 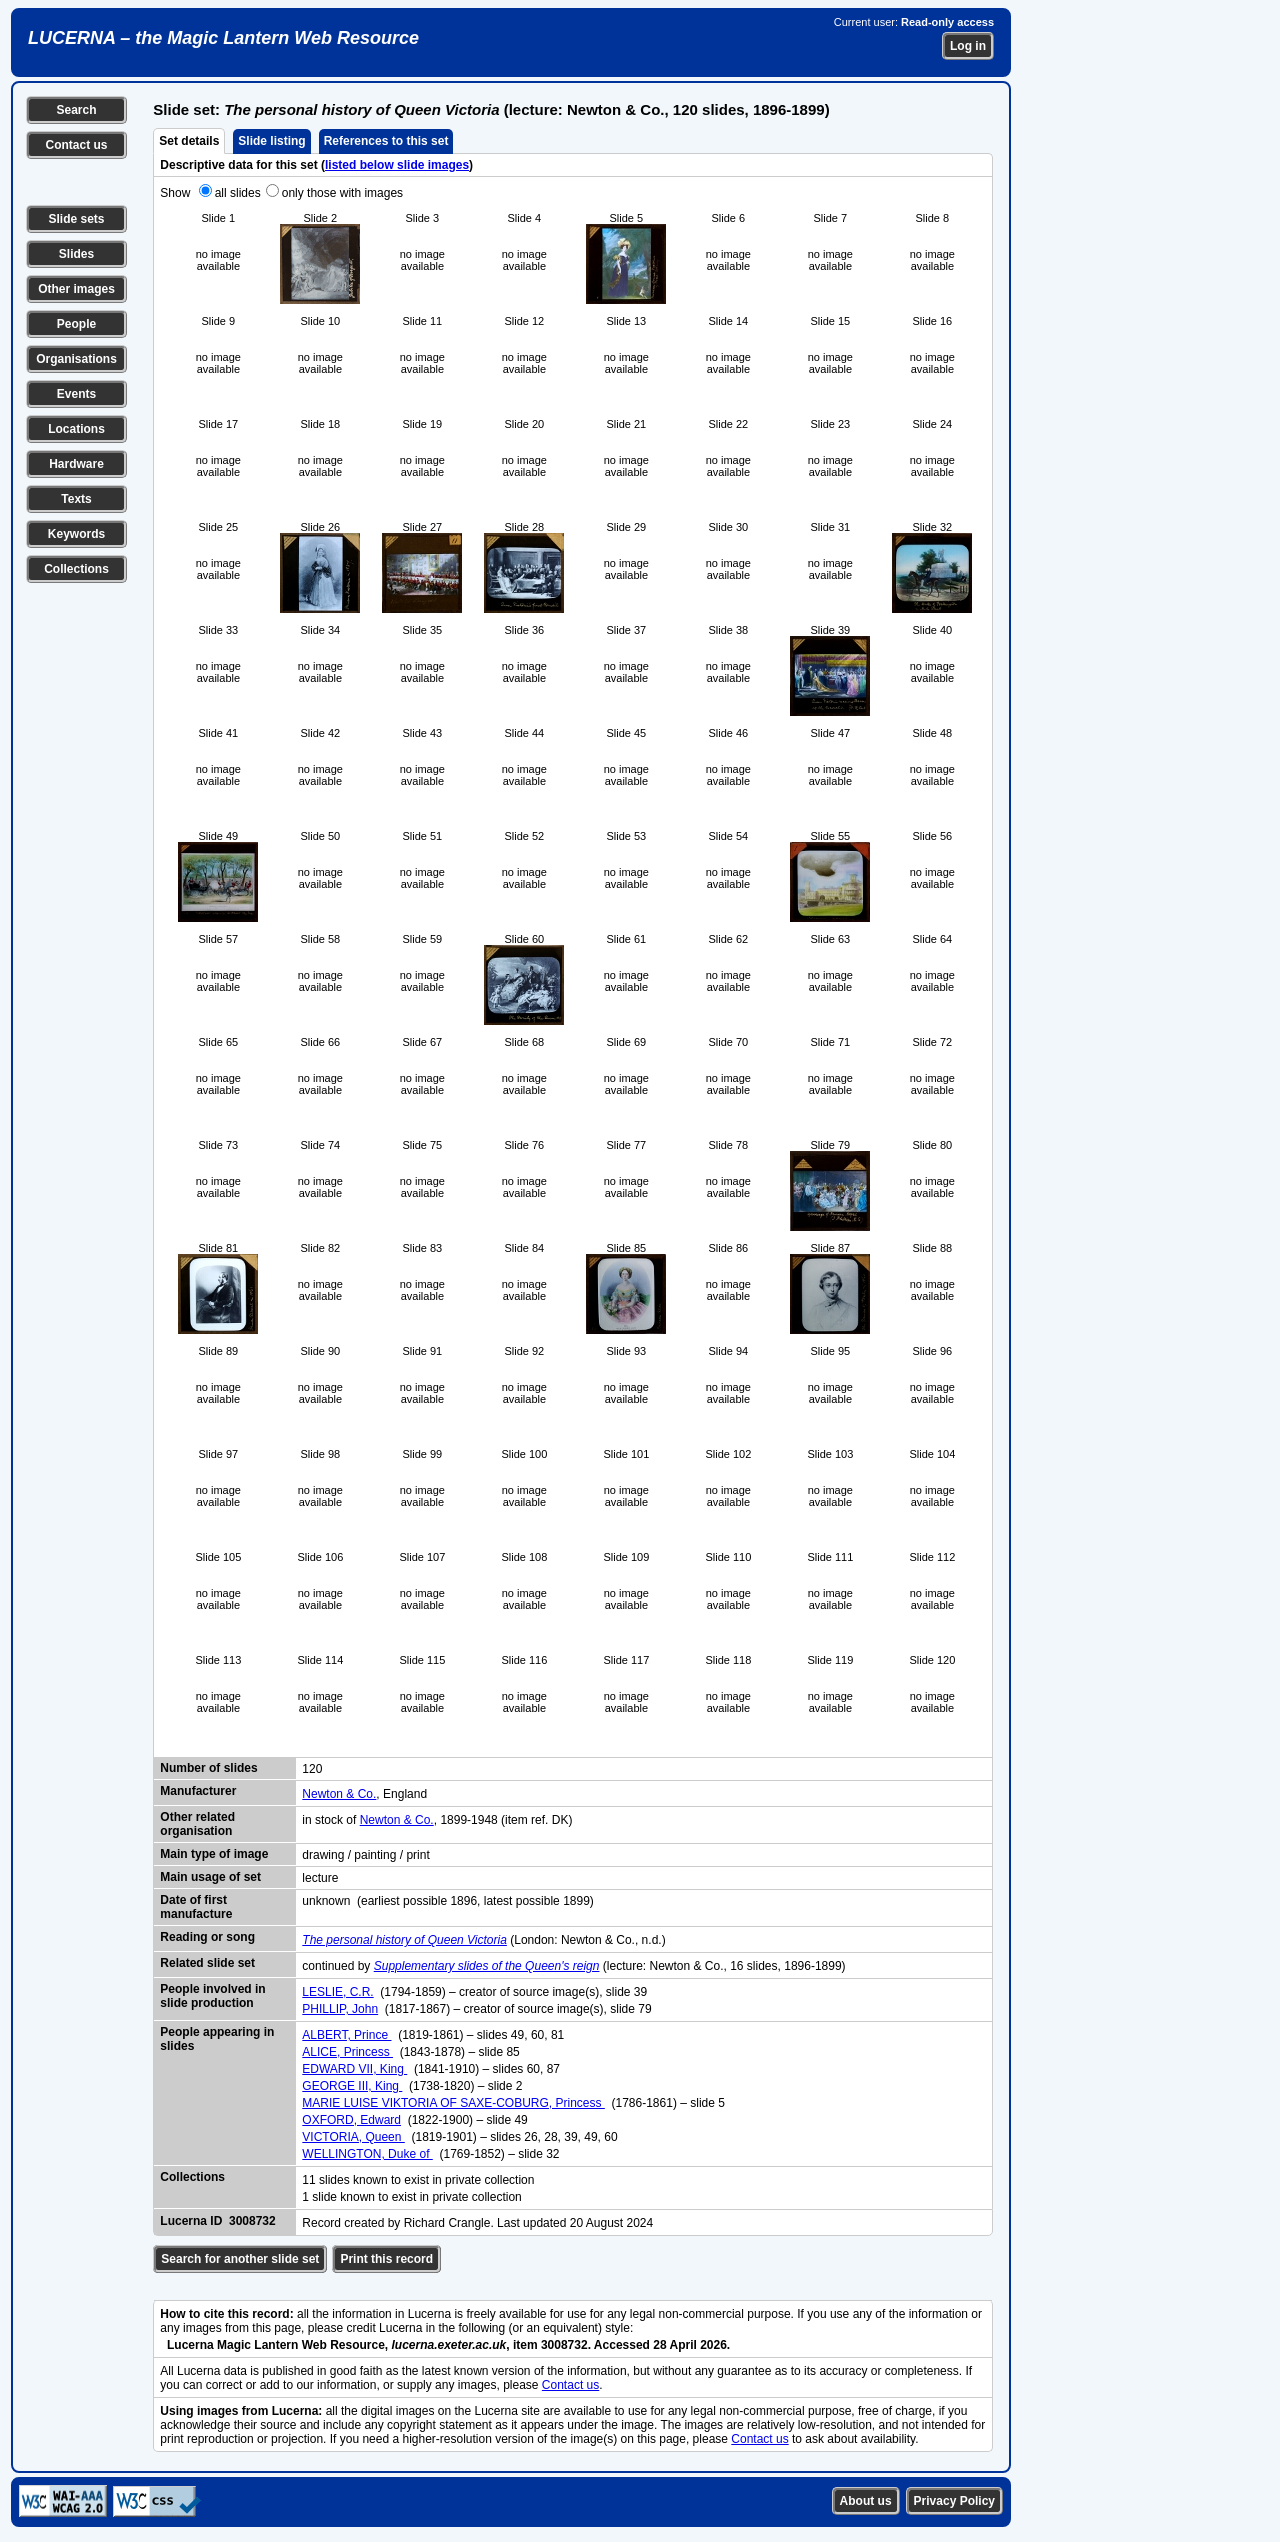 I want to click on LESLIE, C.R., so click(x=337, y=1992).